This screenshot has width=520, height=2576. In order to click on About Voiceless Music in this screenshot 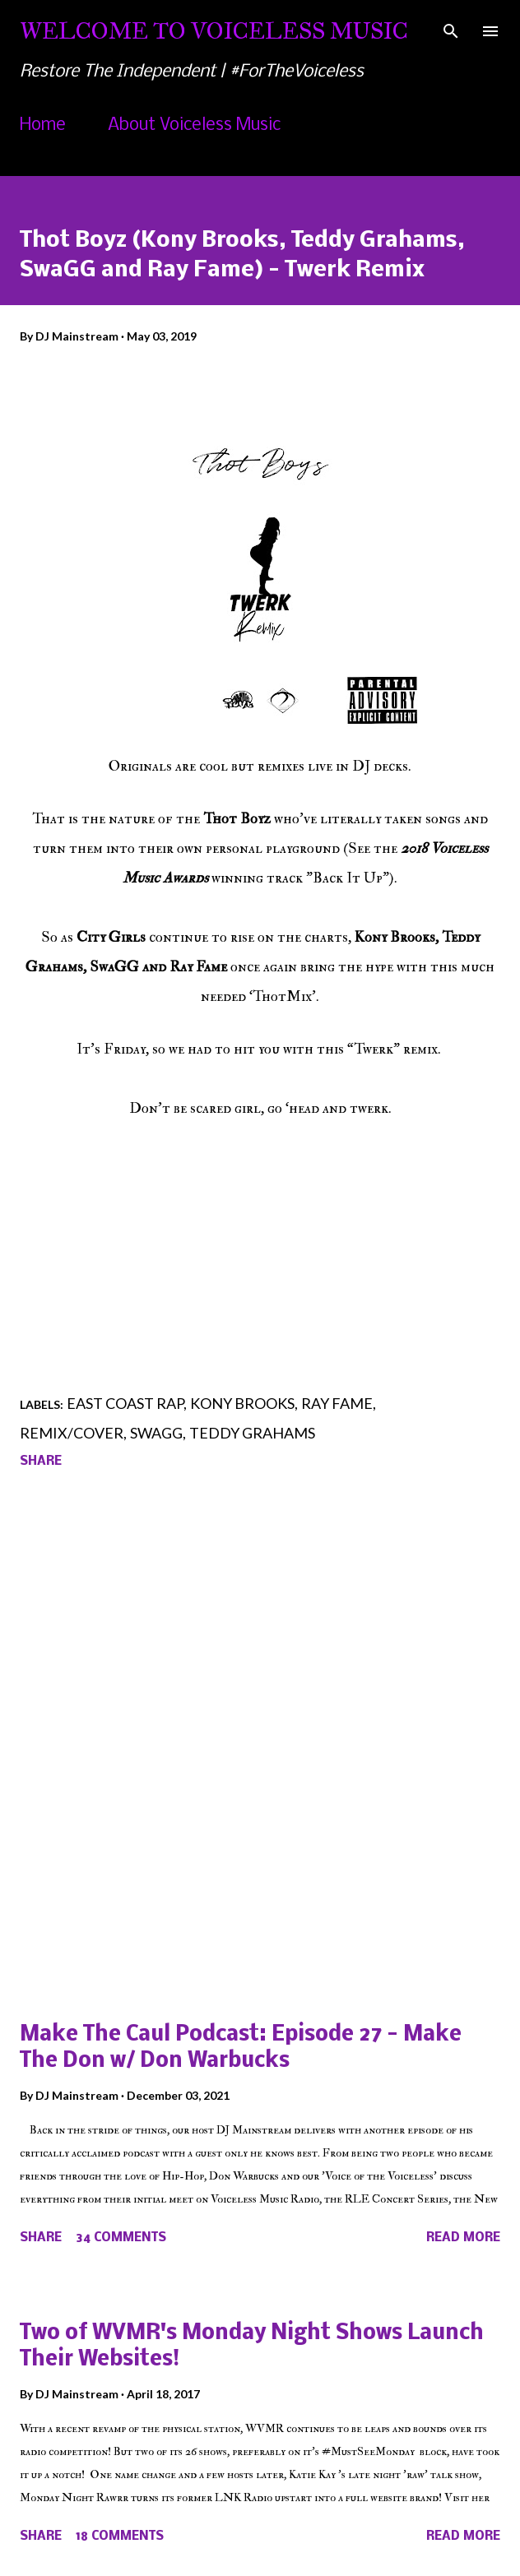, I will do `click(194, 125)`.